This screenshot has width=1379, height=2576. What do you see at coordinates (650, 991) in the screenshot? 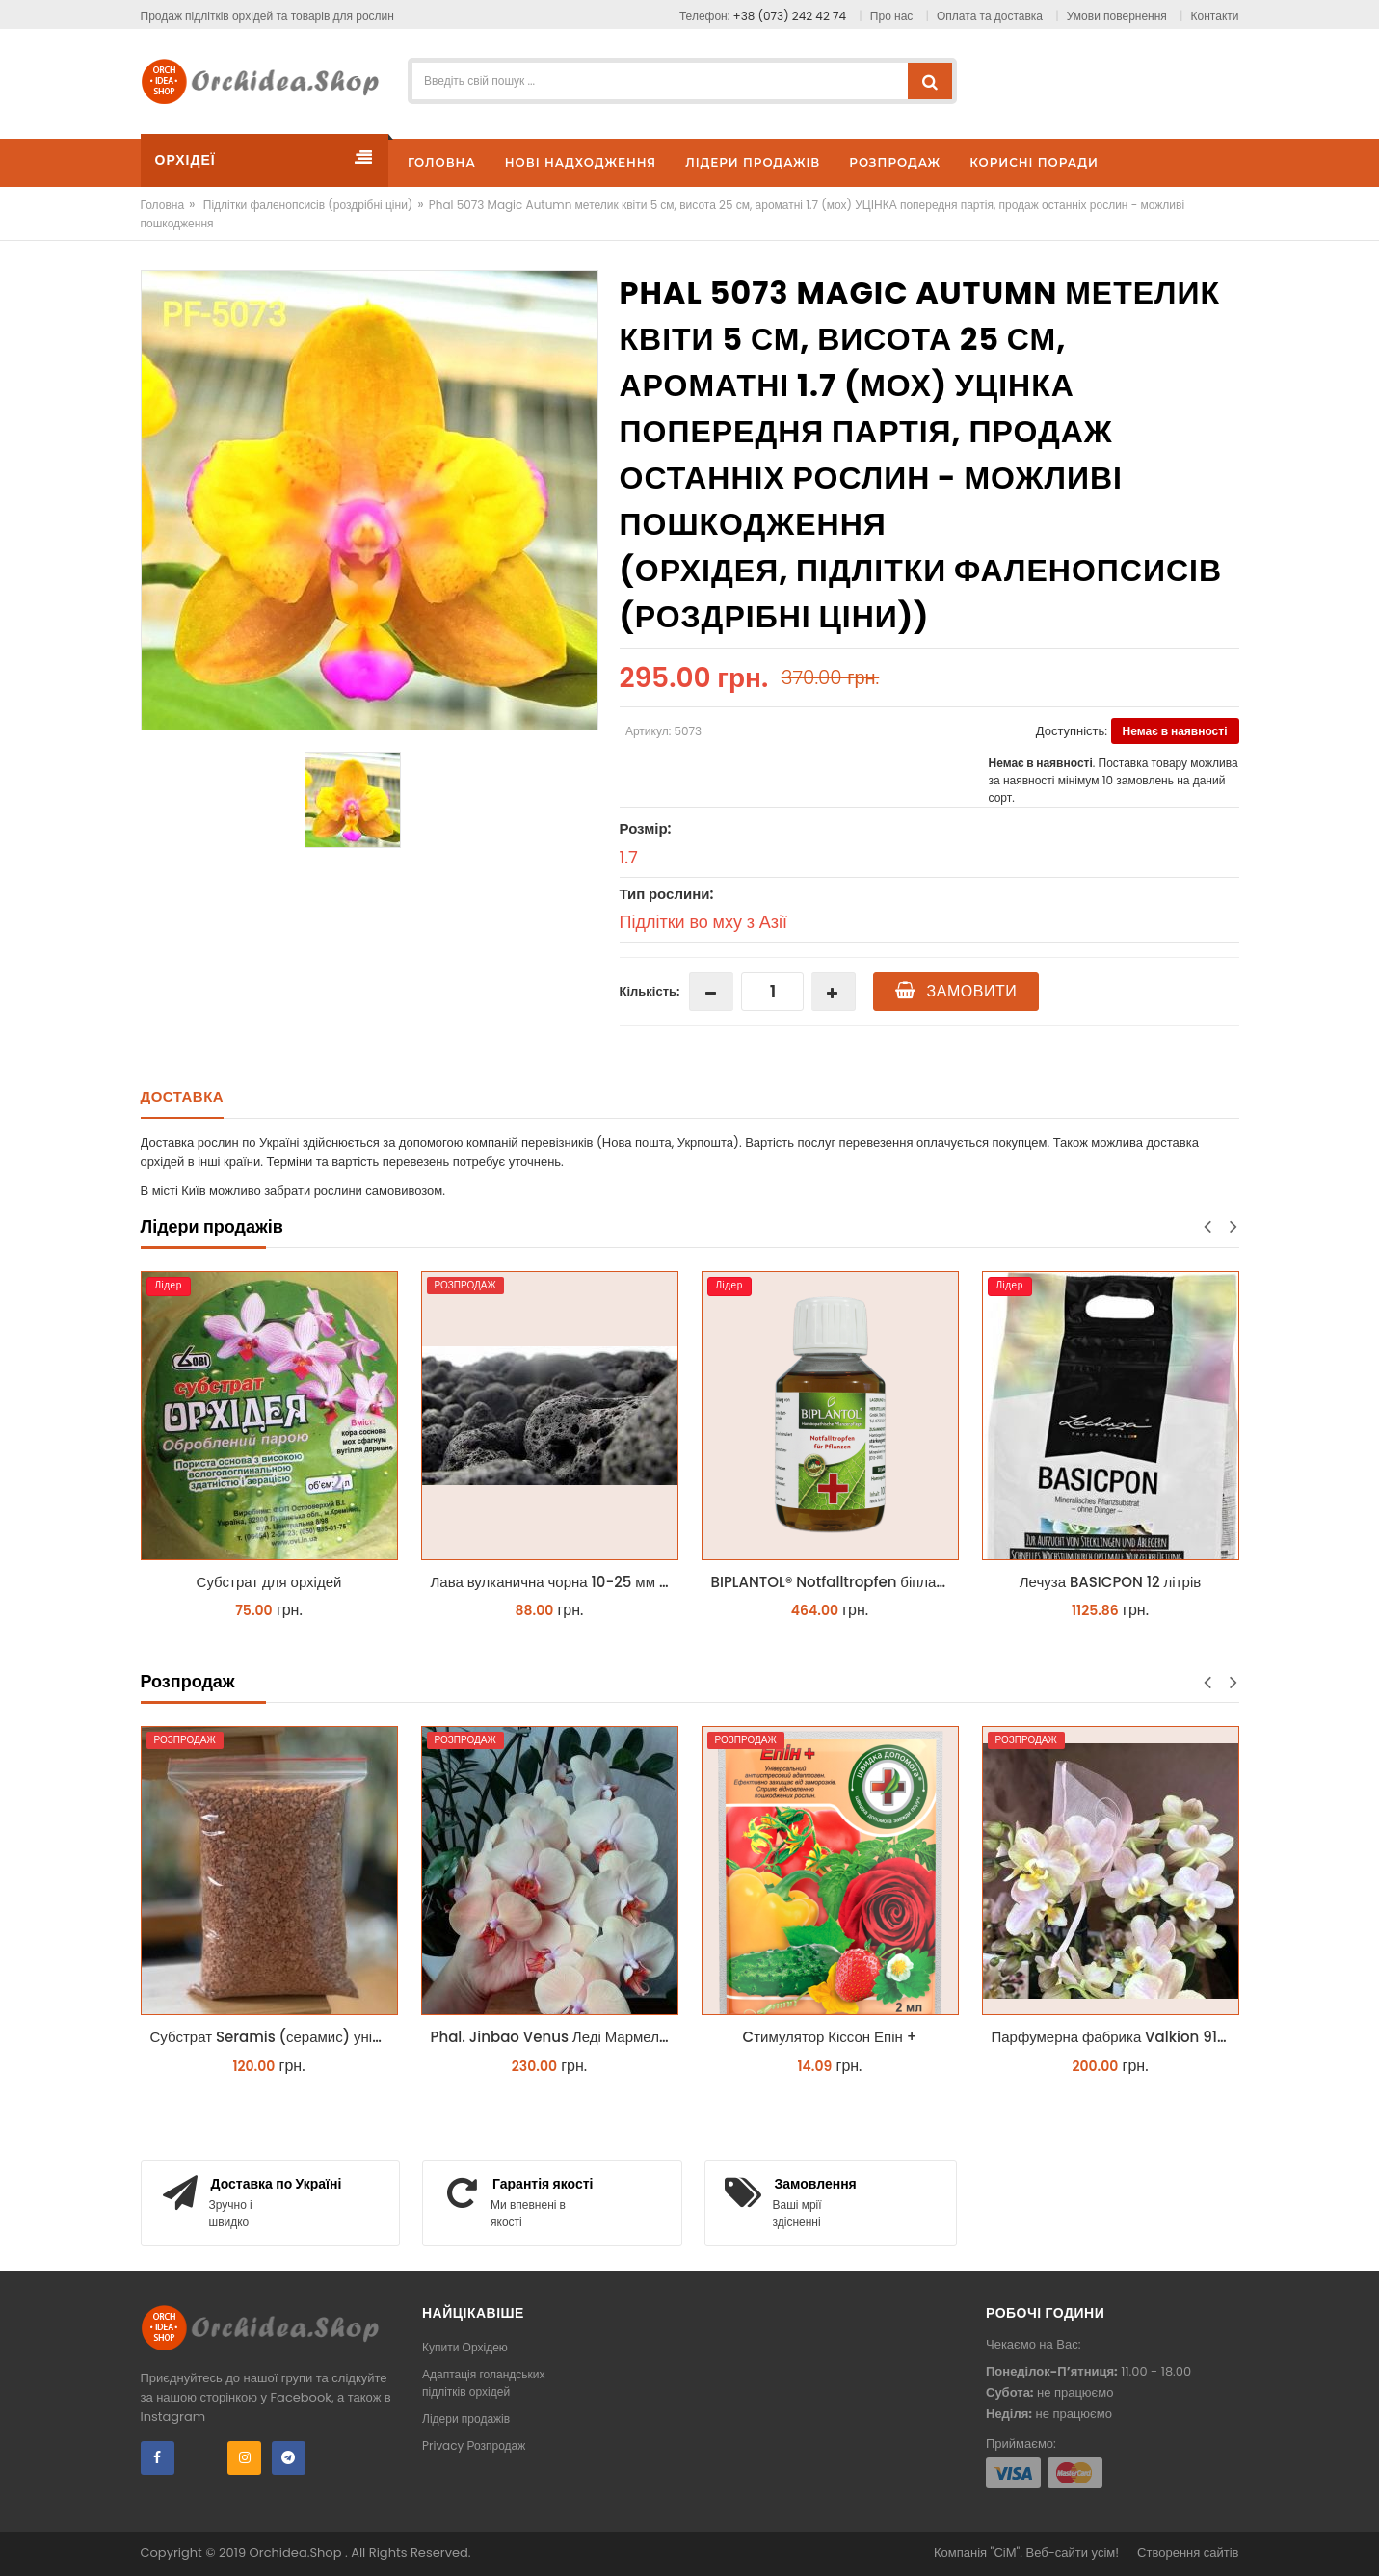
I see `Кількість:` at bounding box center [650, 991].